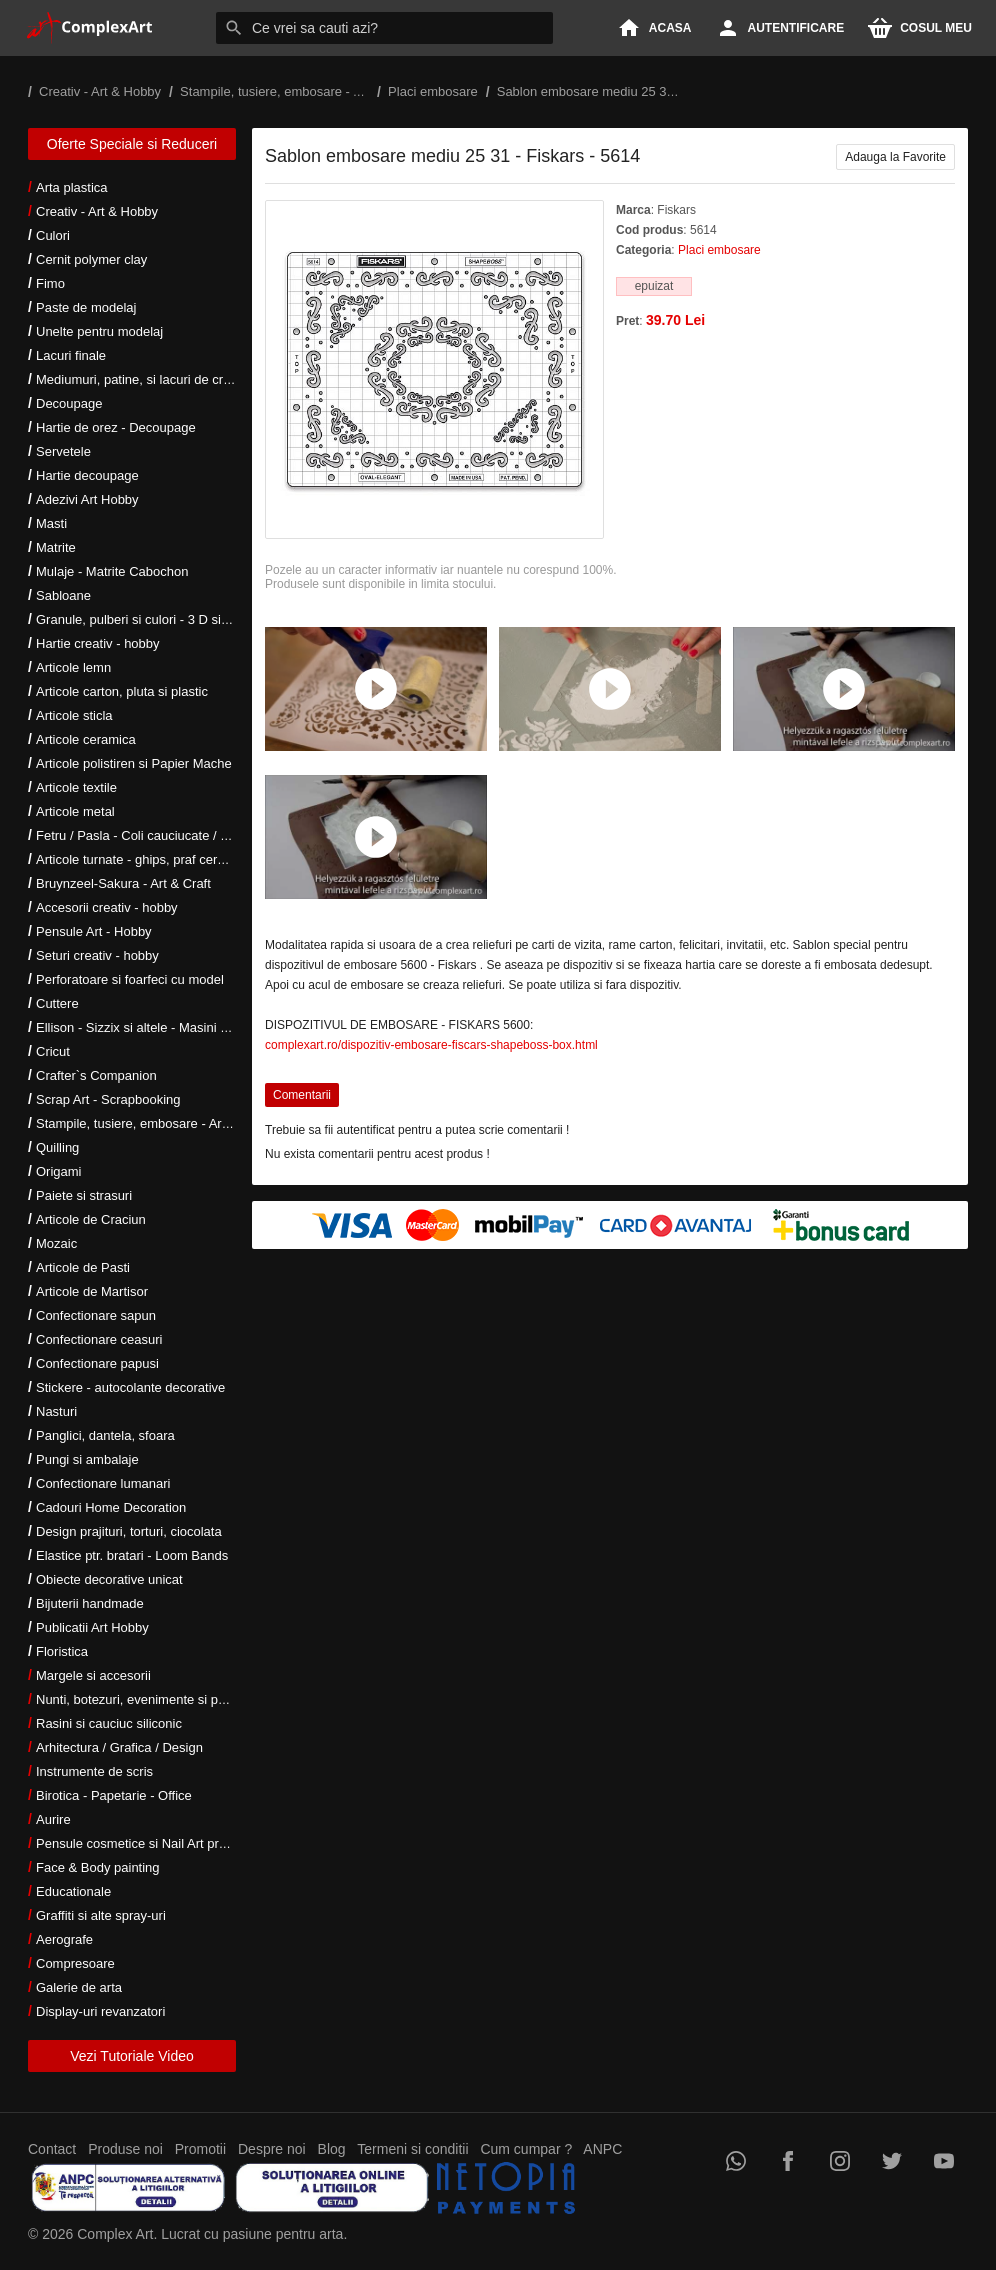  What do you see at coordinates (101, 1915) in the screenshot?
I see `Graffiti si alte spray-uri` at bounding box center [101, 1915].